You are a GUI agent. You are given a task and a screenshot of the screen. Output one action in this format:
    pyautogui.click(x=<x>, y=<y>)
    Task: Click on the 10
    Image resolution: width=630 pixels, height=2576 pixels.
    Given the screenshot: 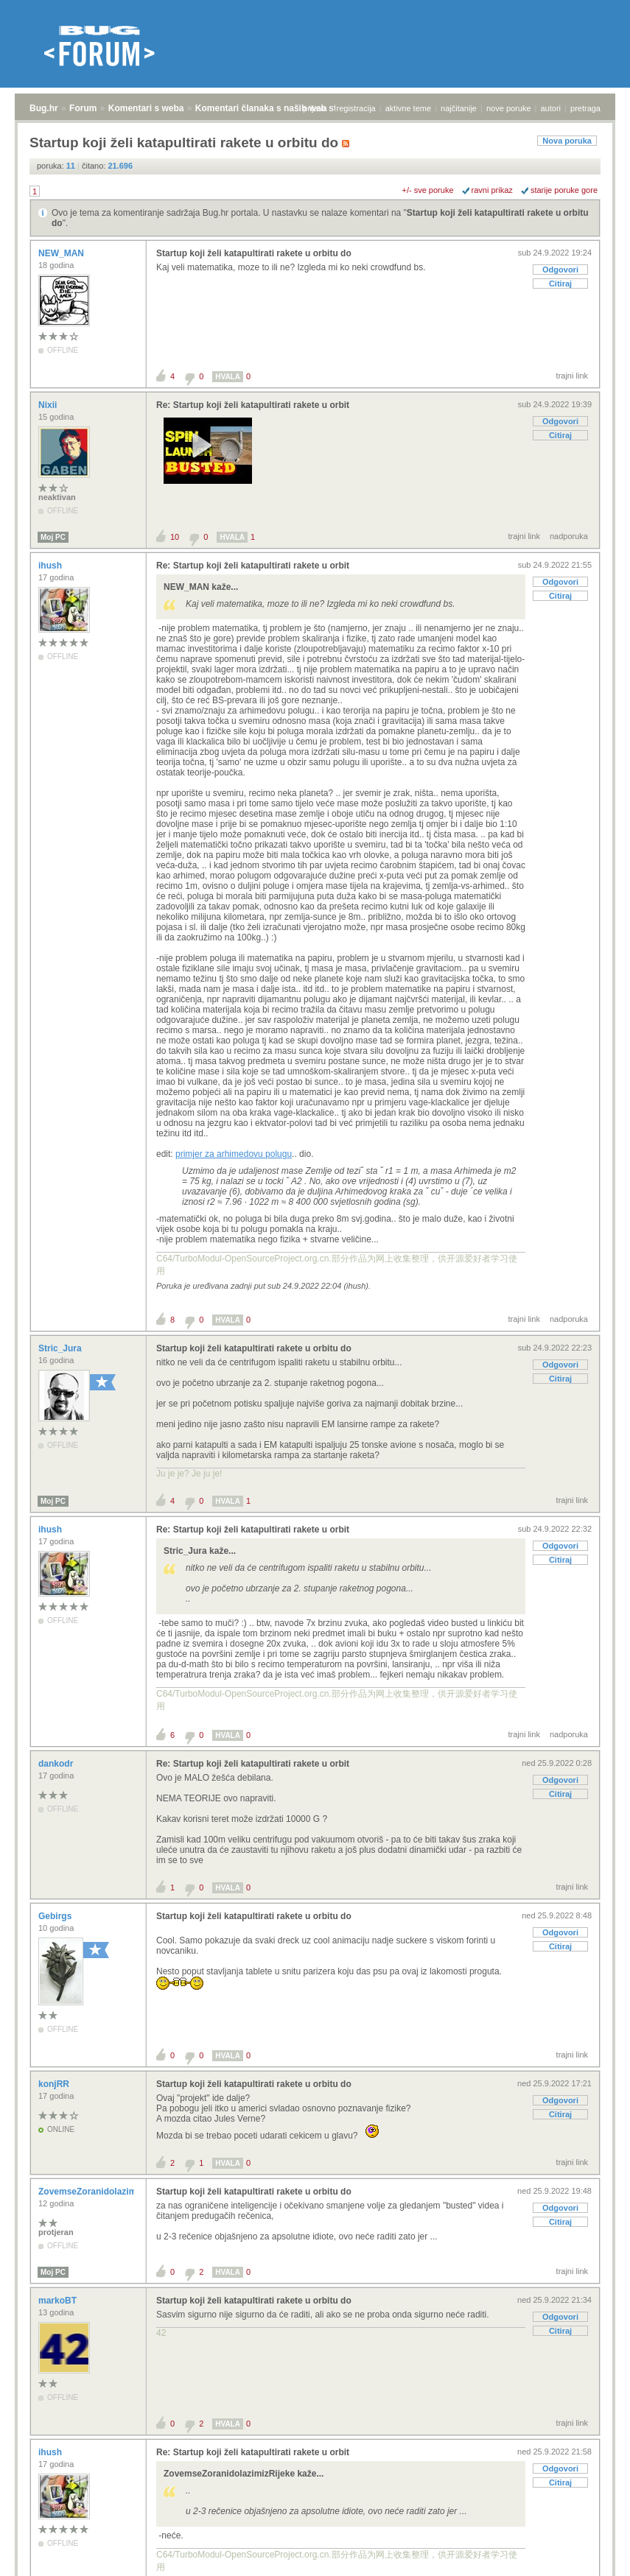 What is the action you would take?
    pyautogui.click(x=174, y=536)
    